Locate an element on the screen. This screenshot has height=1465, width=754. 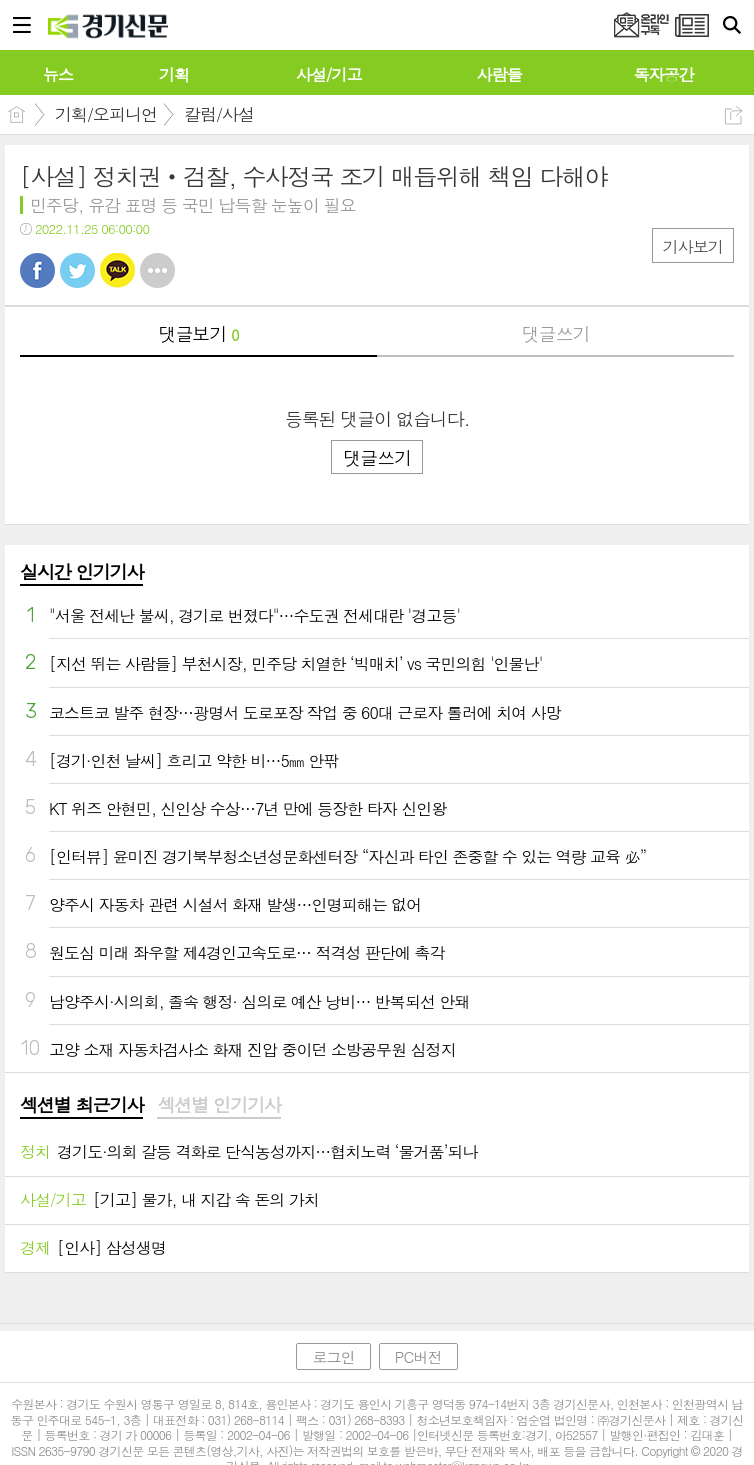
칼럼/사설 is located at coordinates (219, 114).